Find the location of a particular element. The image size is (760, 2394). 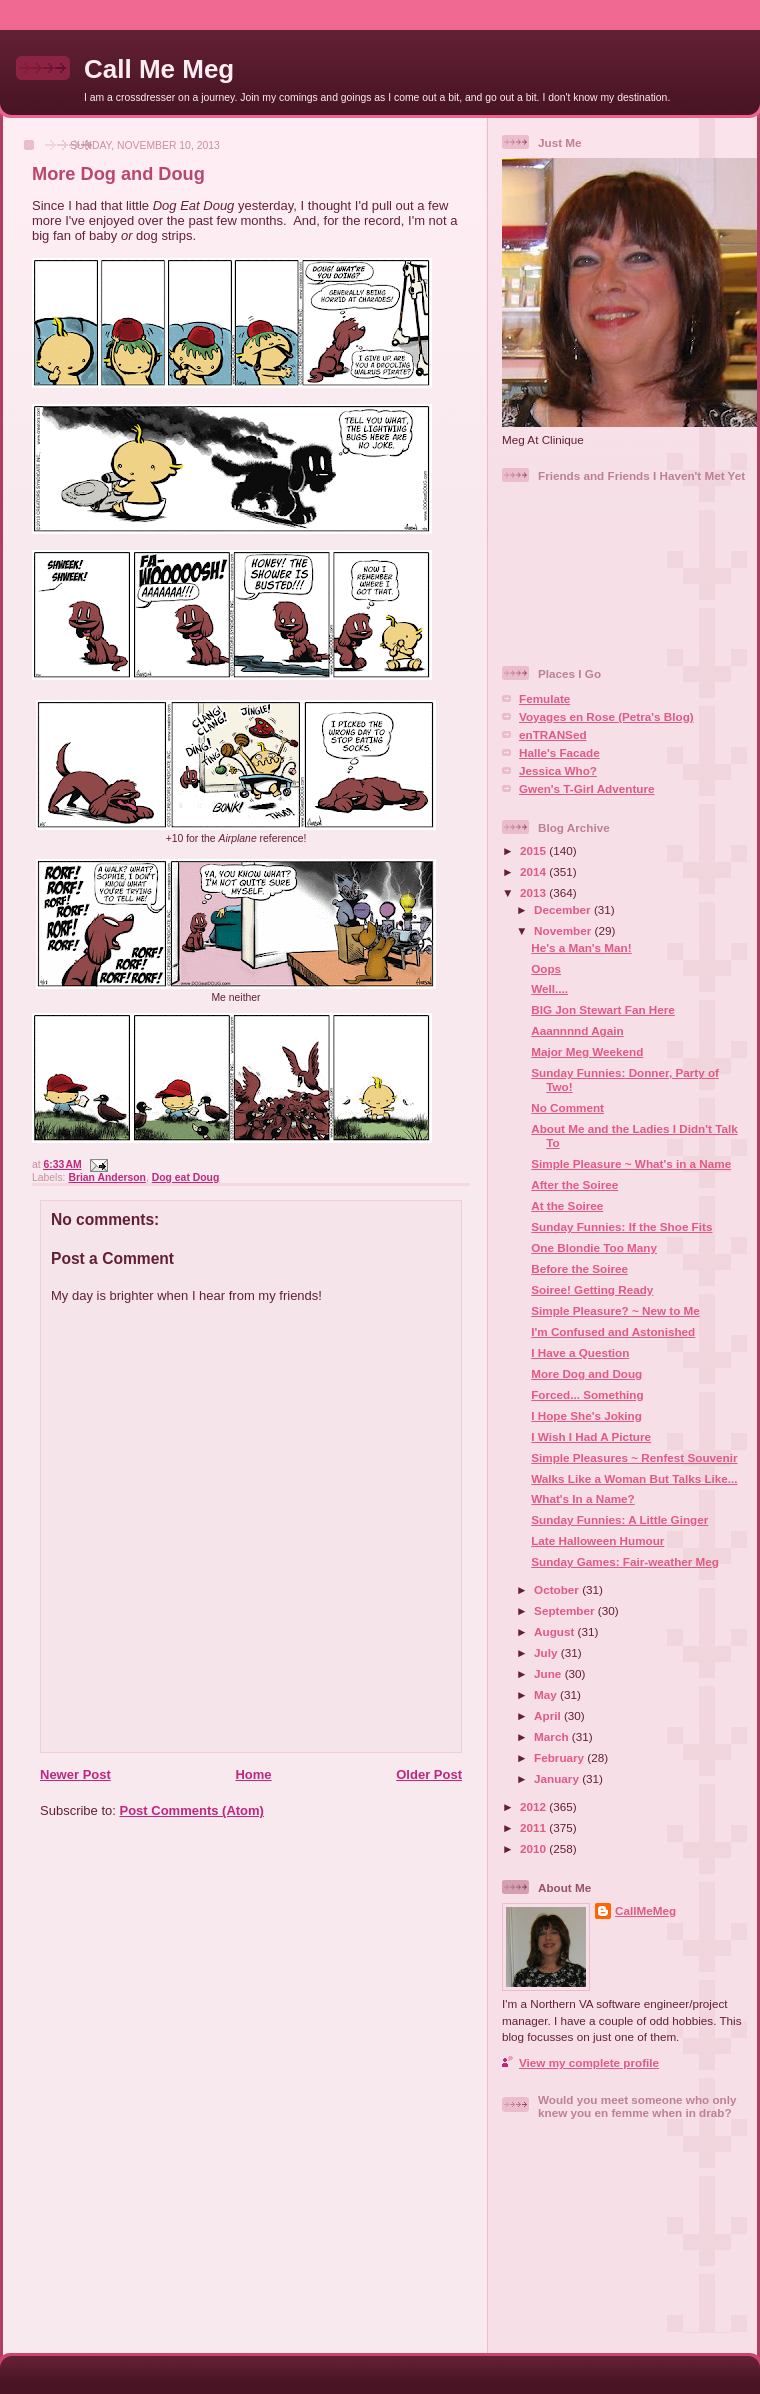

Jessica Who? is located at coordinates (558, 770).